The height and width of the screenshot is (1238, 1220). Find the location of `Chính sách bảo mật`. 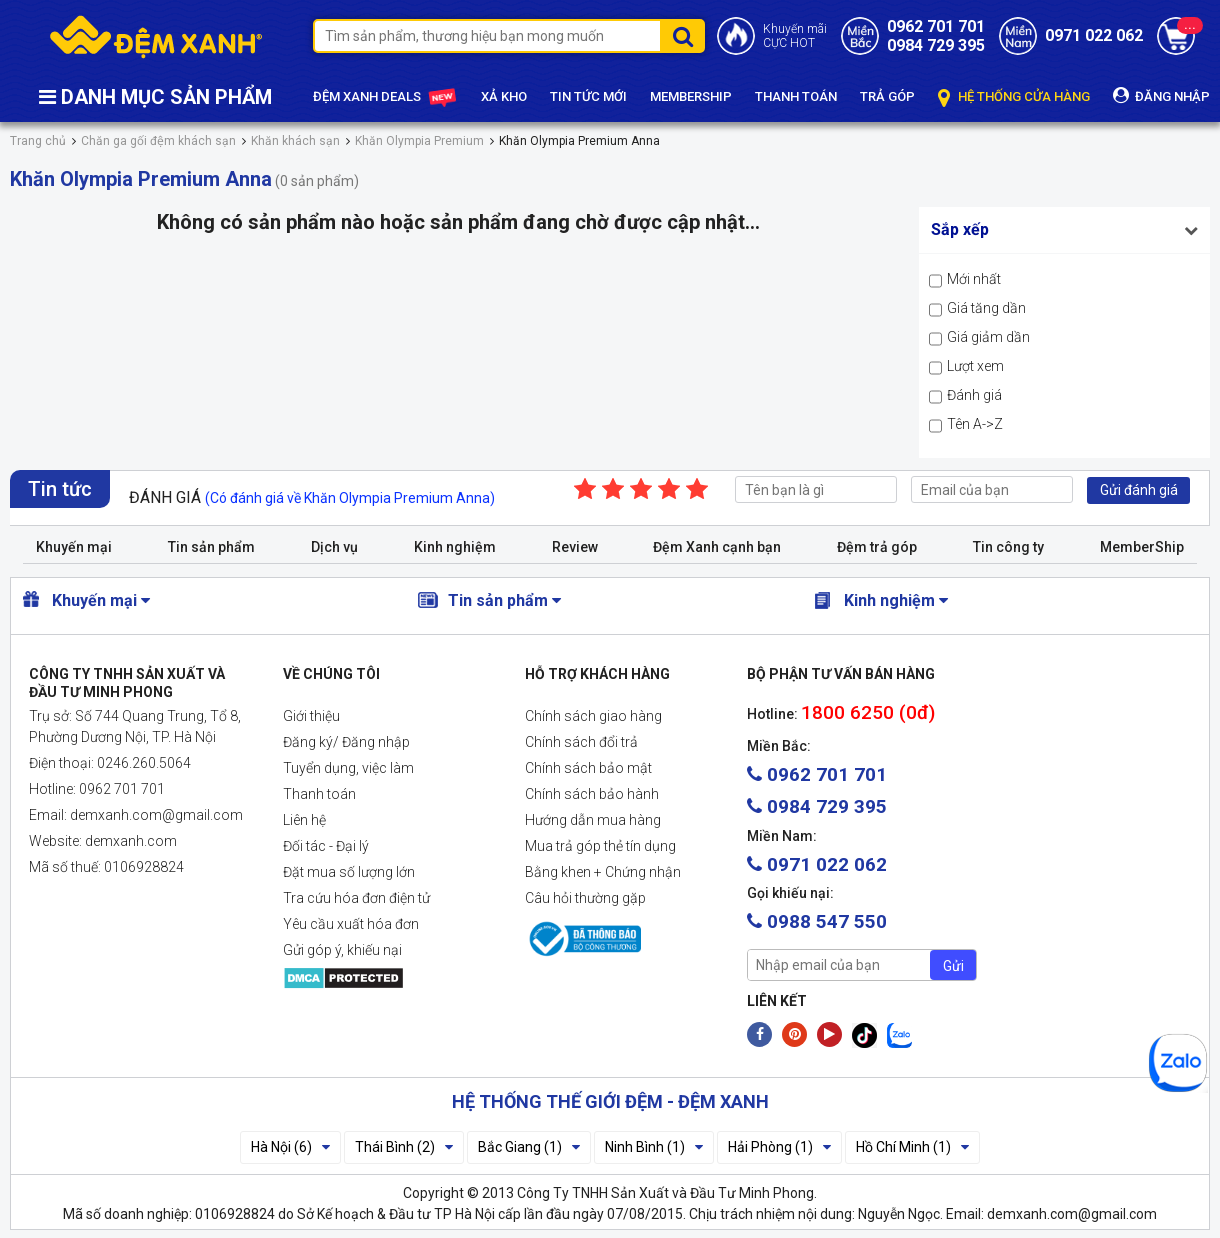

Chính sách bảo mật is located at coordinates (588, 768).